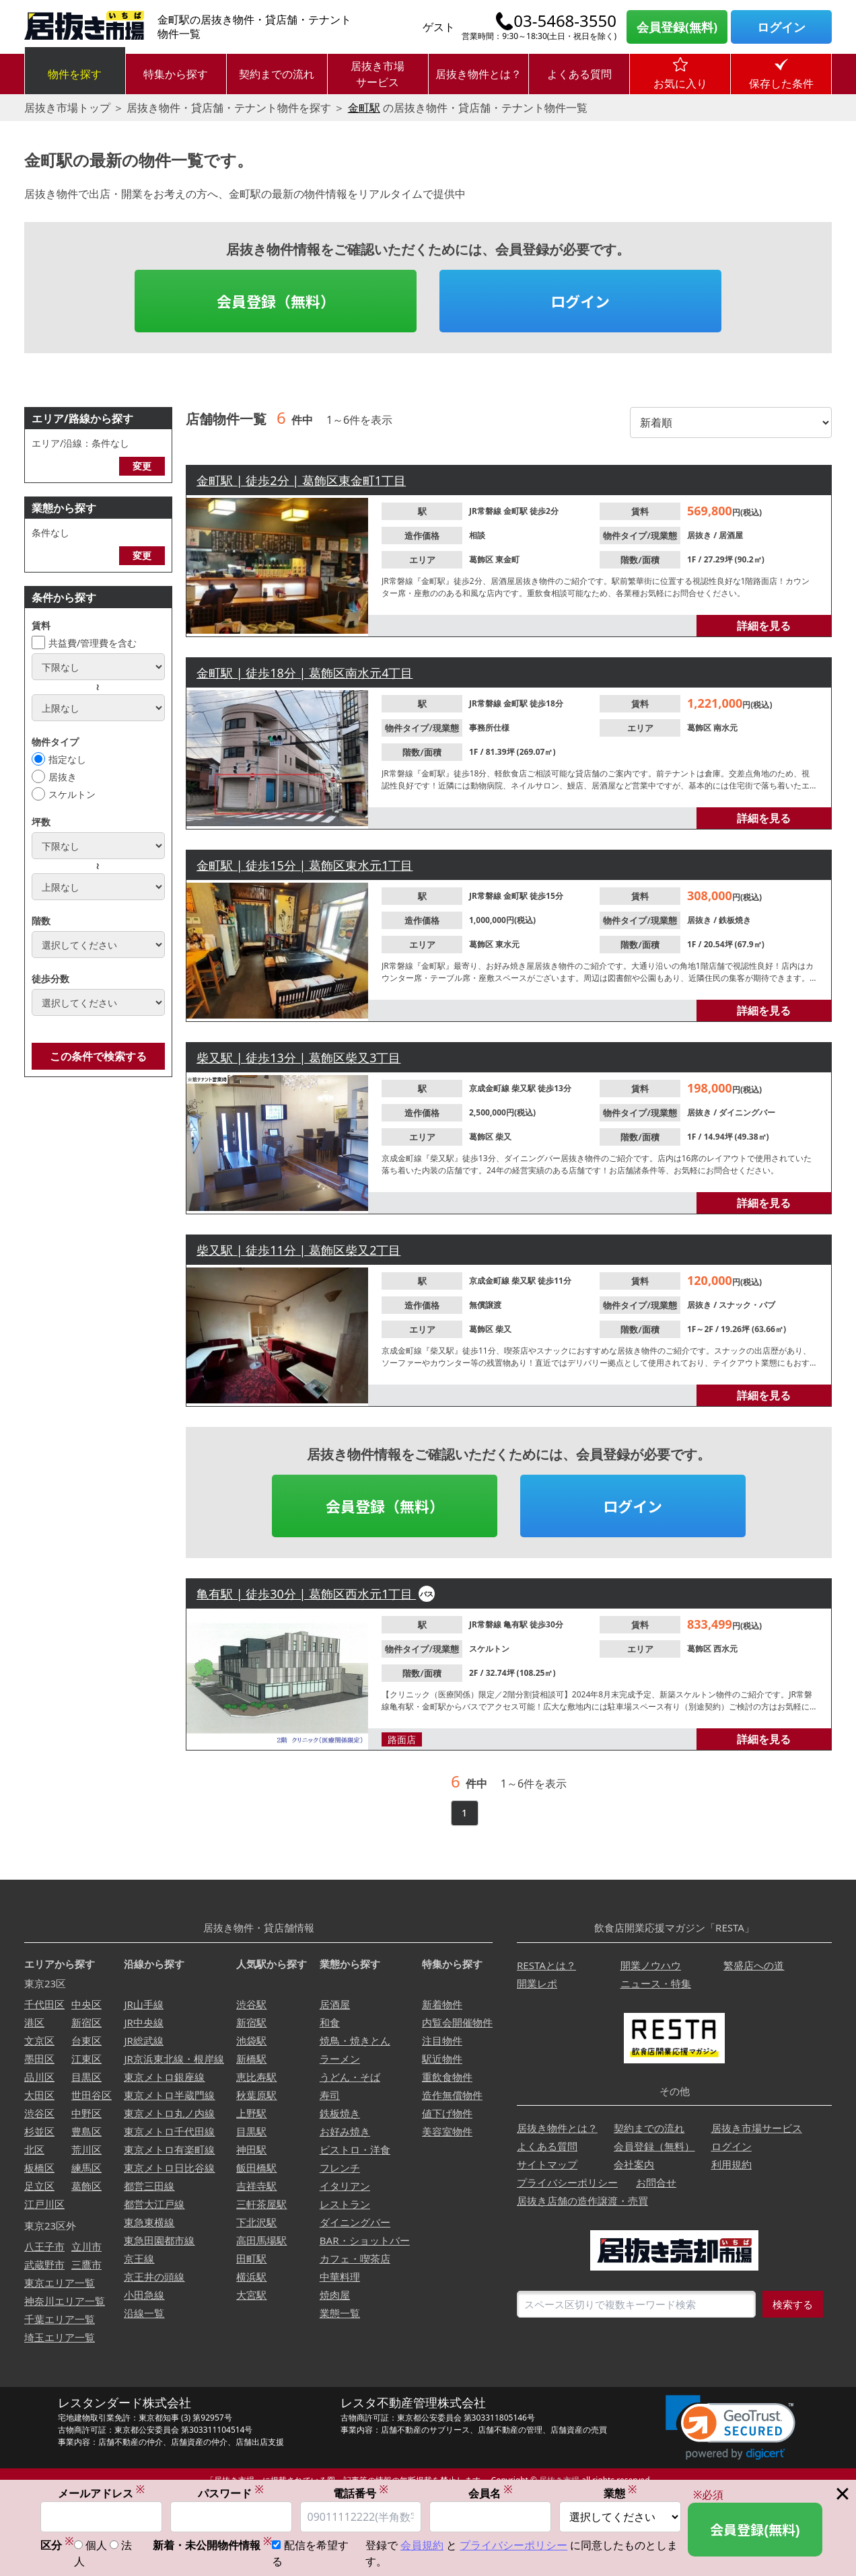 This screenshot has height=2576, width=856. What do you see at coordinates (44, 2264) in the screenshot?
I see `武蔵野市` at bounding box center [44, 2264].